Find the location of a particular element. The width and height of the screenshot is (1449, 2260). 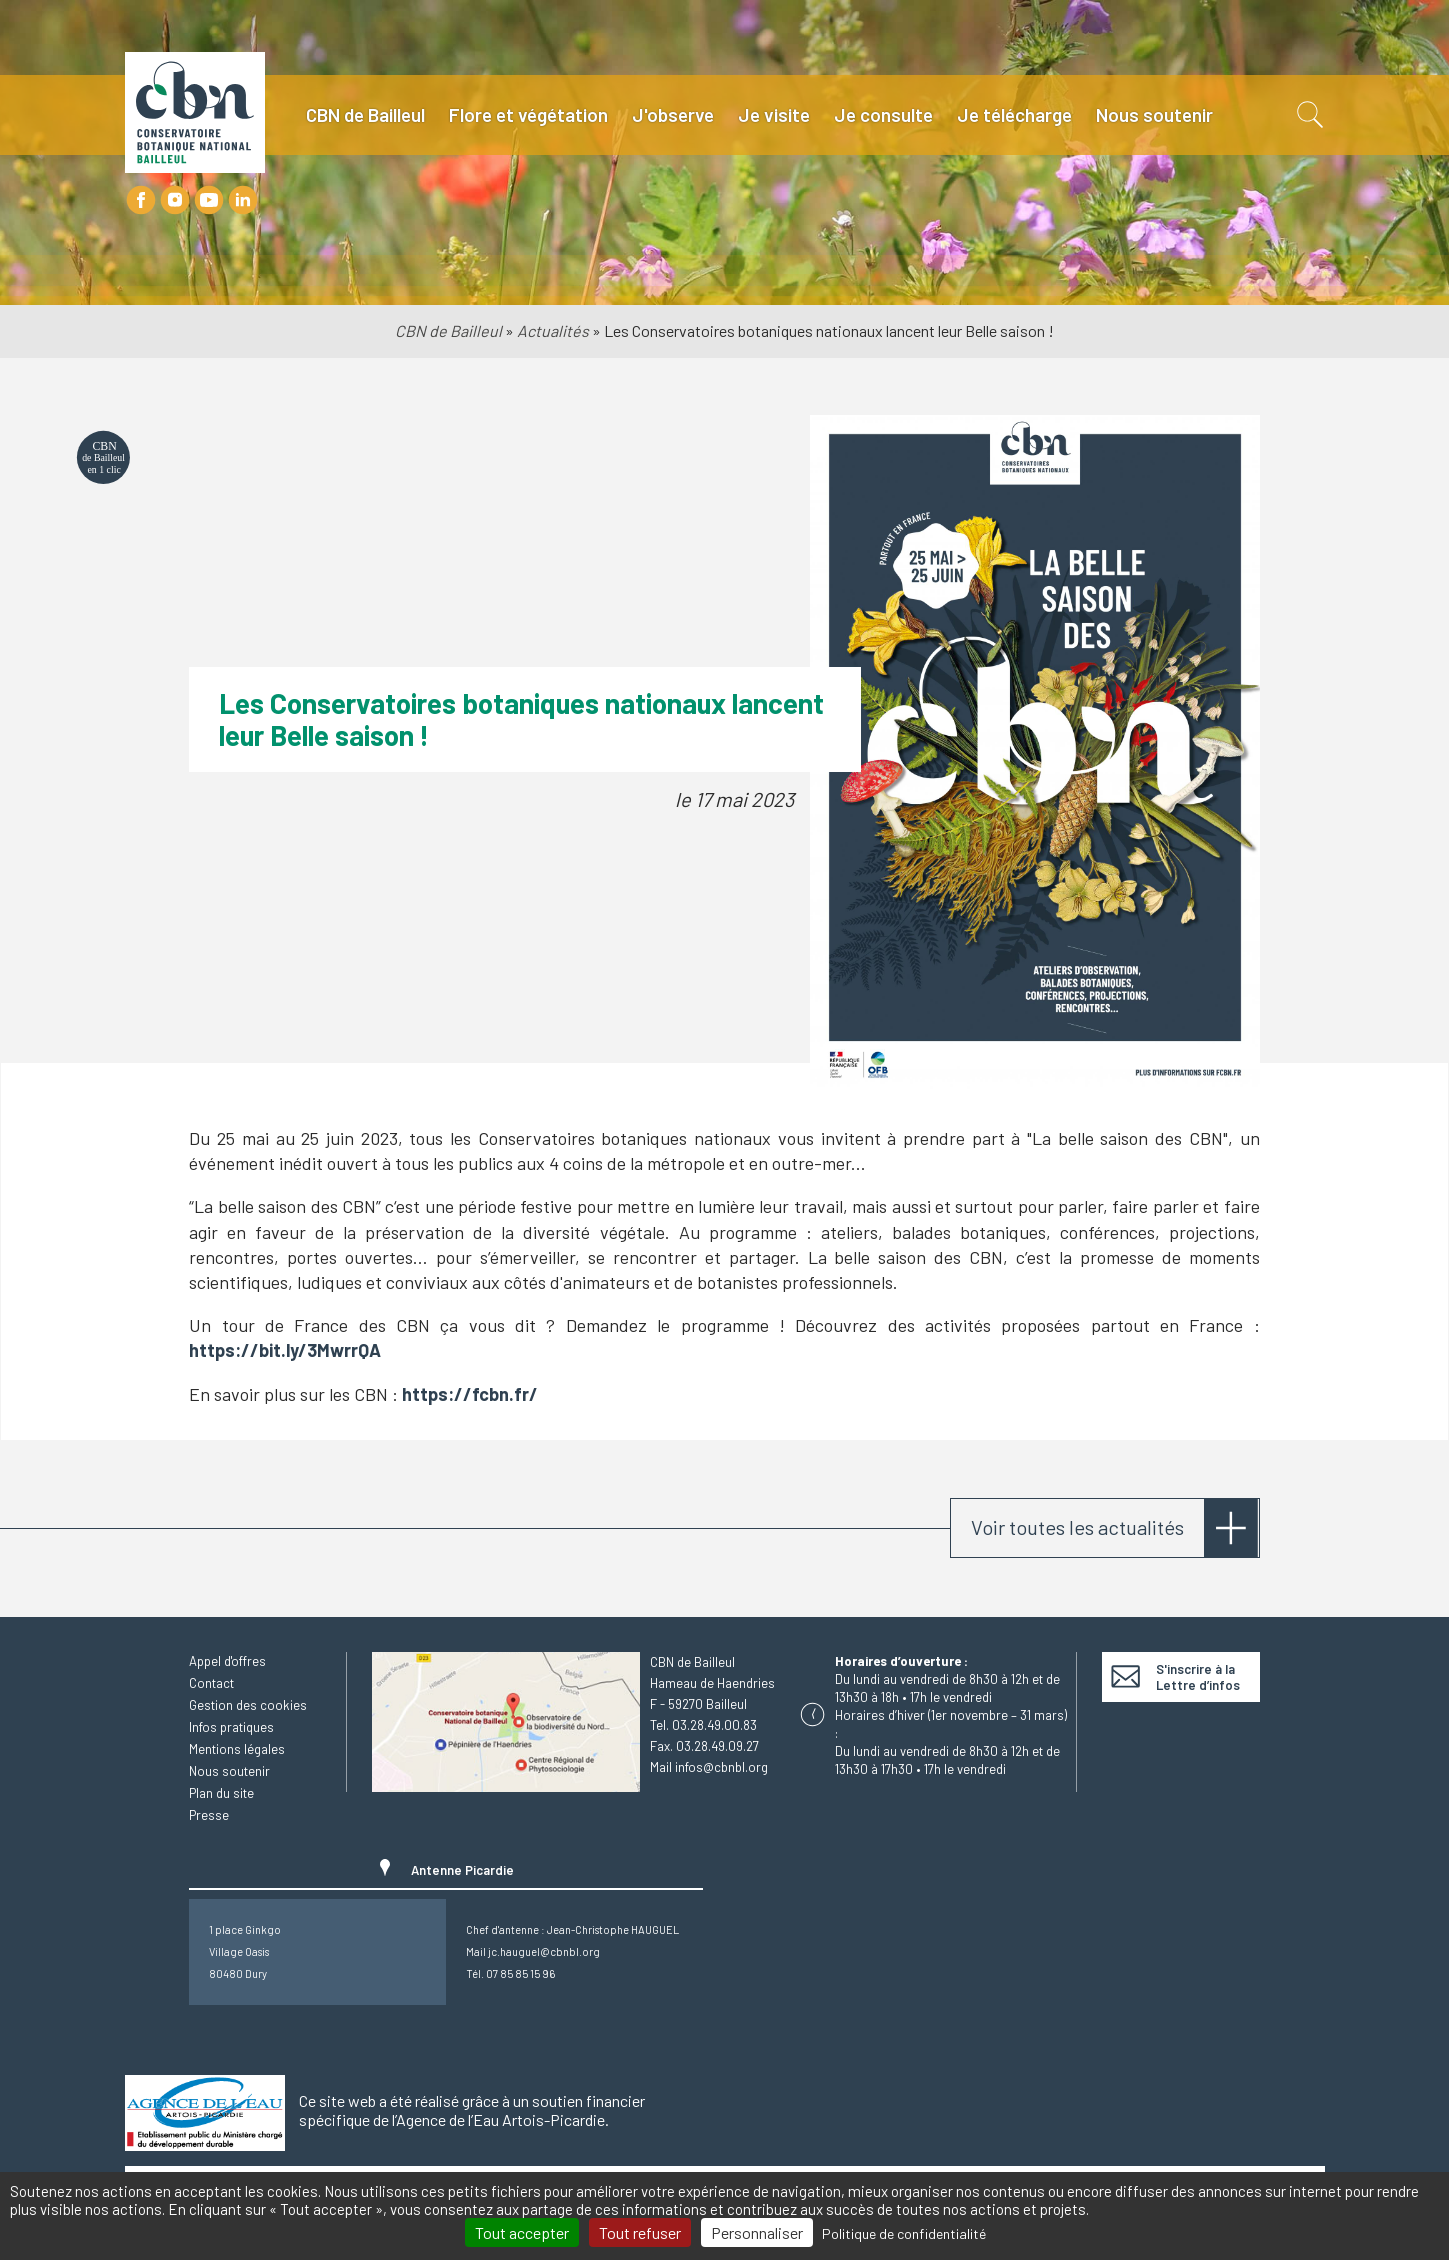

Plan du site is located at coordinates (221, 1793).